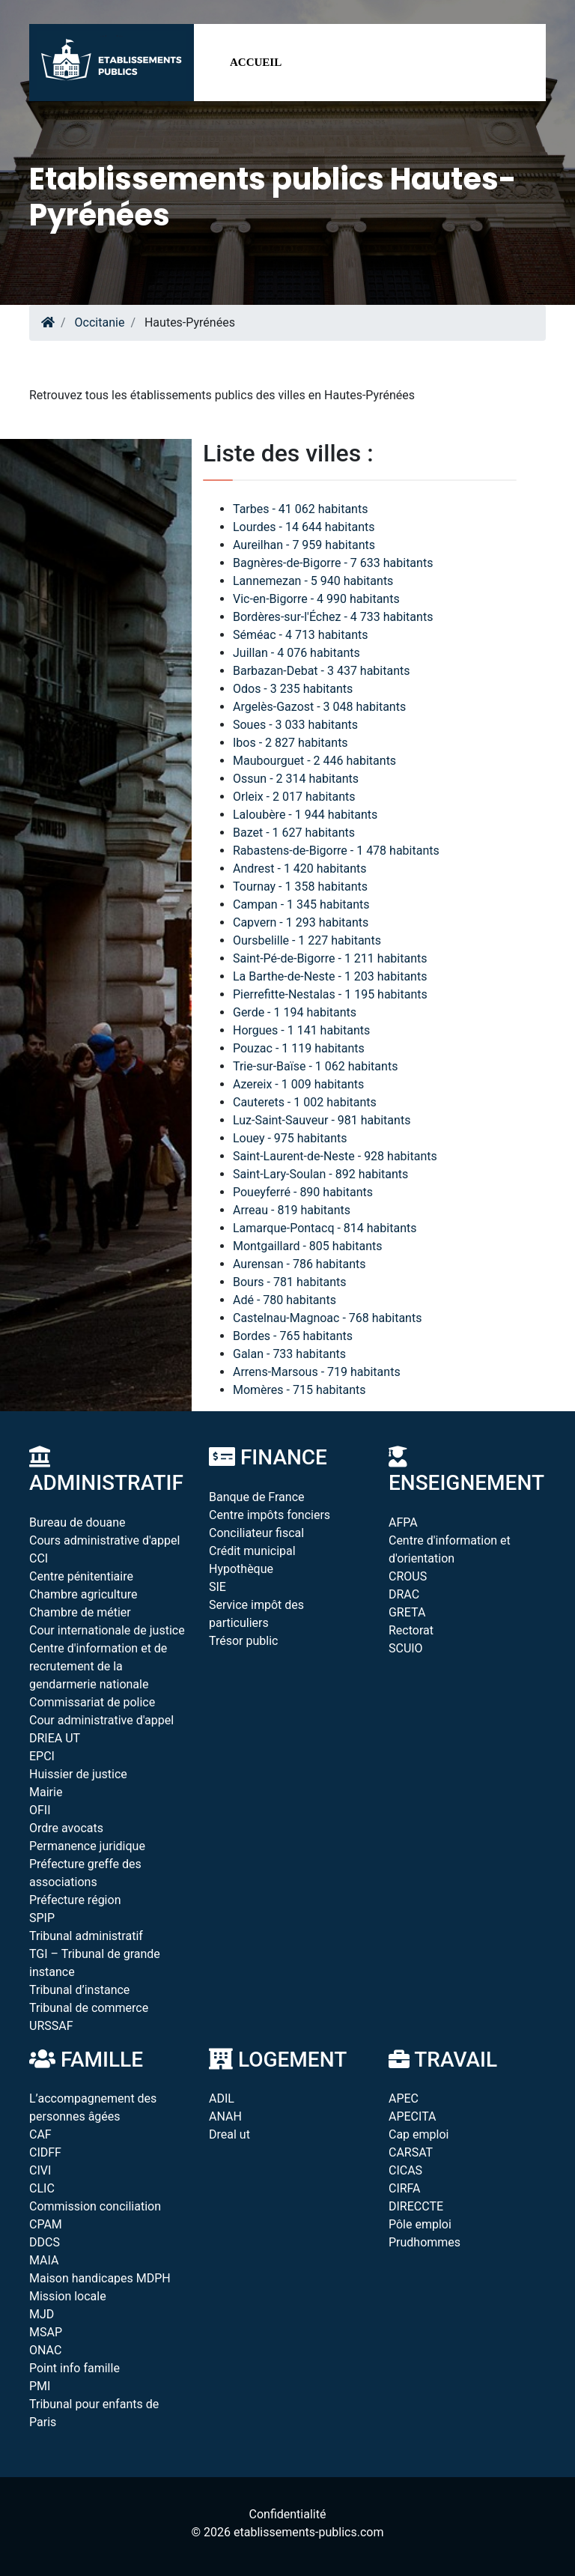 The width and height of the screenshot is (575, 2576). Describe the element at coordinates (303, 1192) in the screenshot. I see `Poueyferré - 890 habitants` at that location.